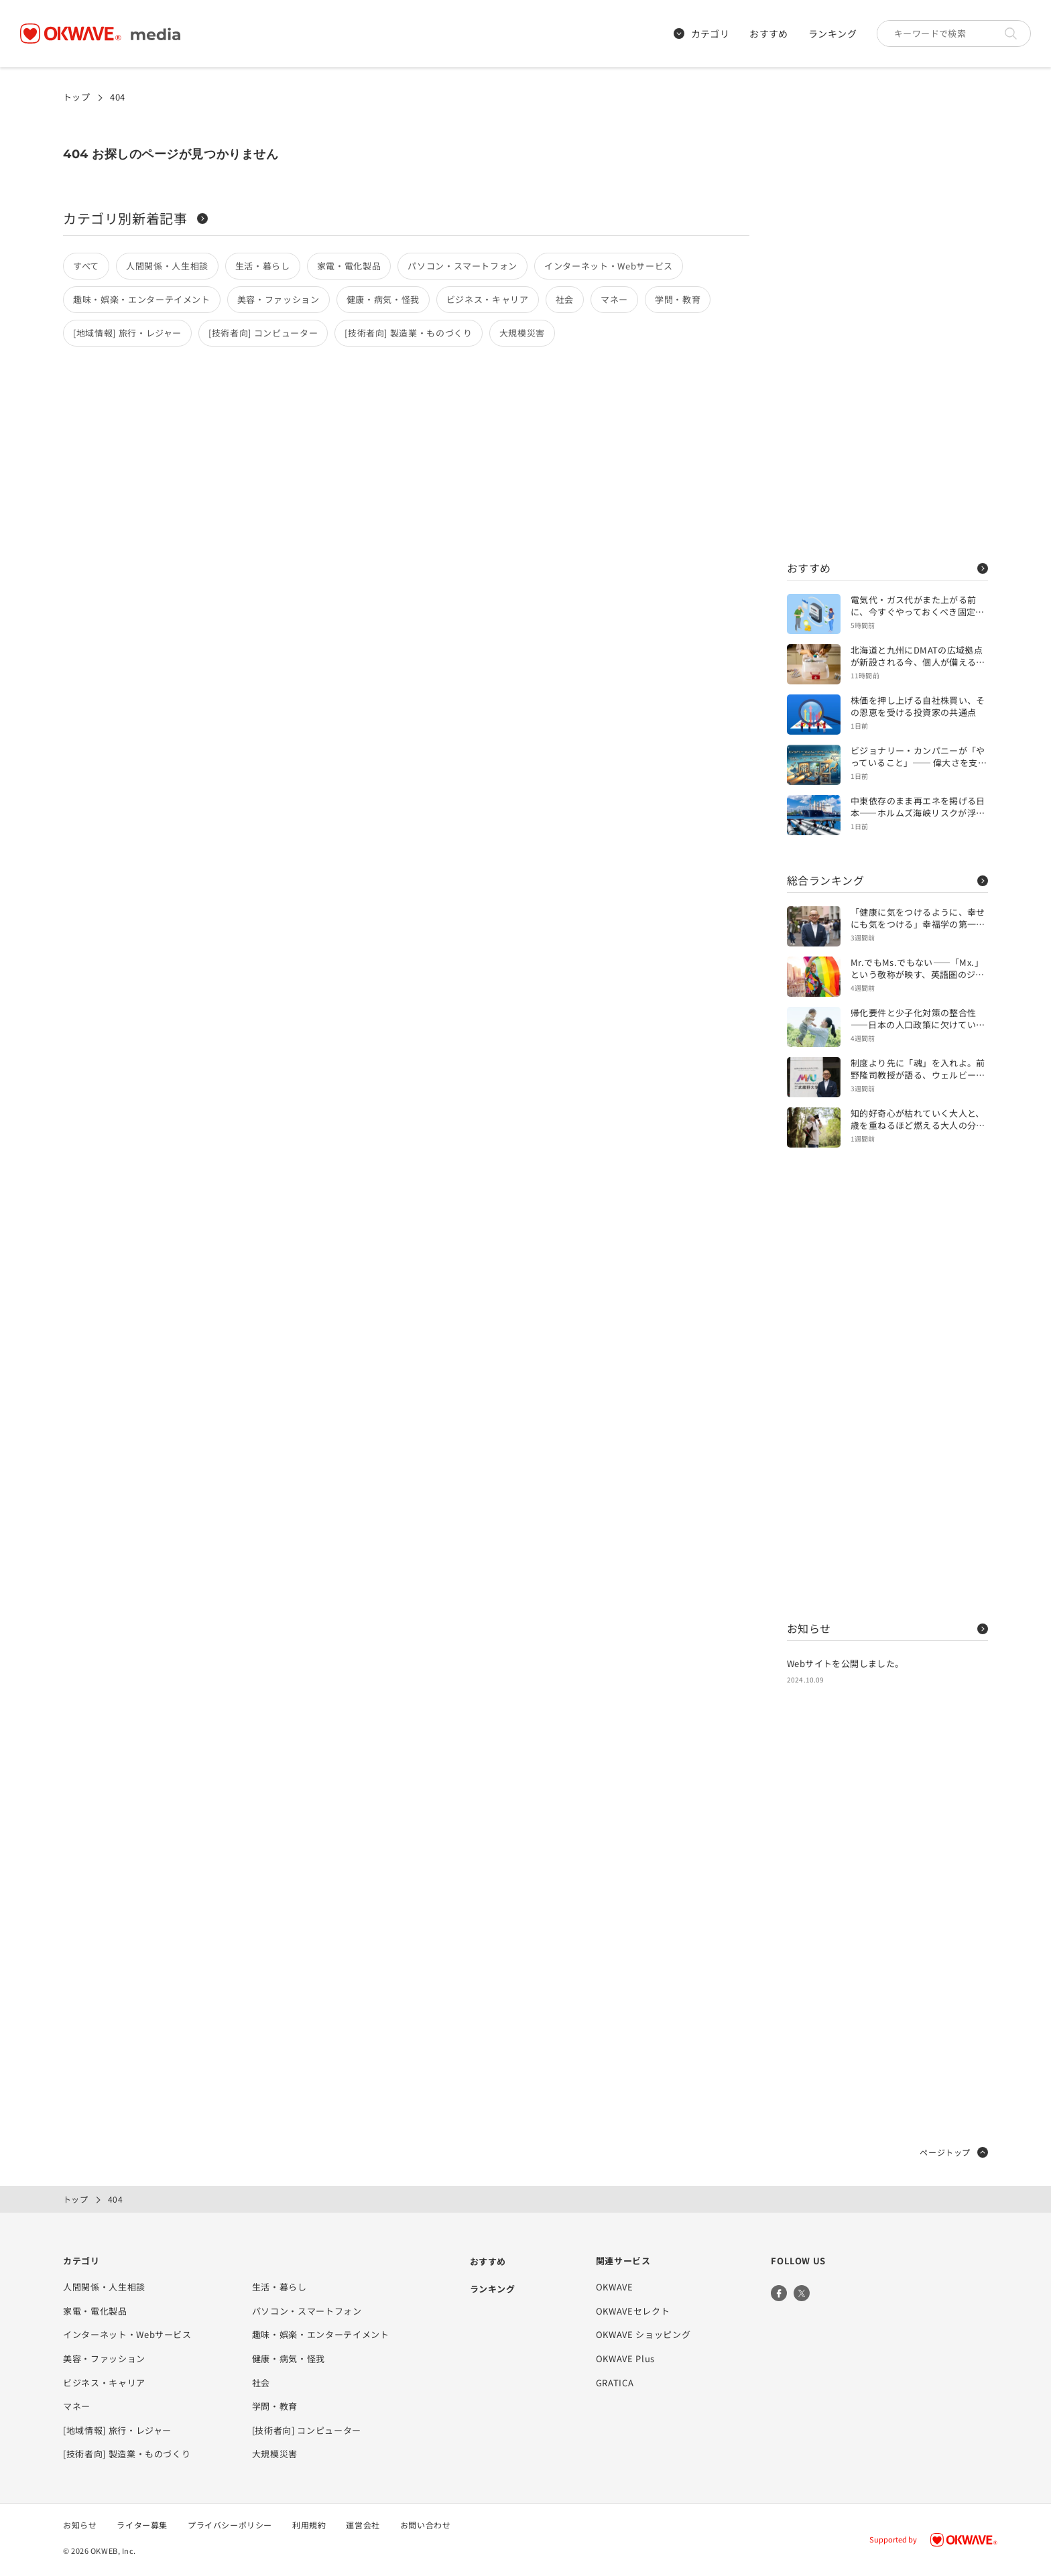  What do you see at coordinates (135, 218) in the screenshot?
I see `カテゴリ別新着記事` at bounding box center [135, 218].